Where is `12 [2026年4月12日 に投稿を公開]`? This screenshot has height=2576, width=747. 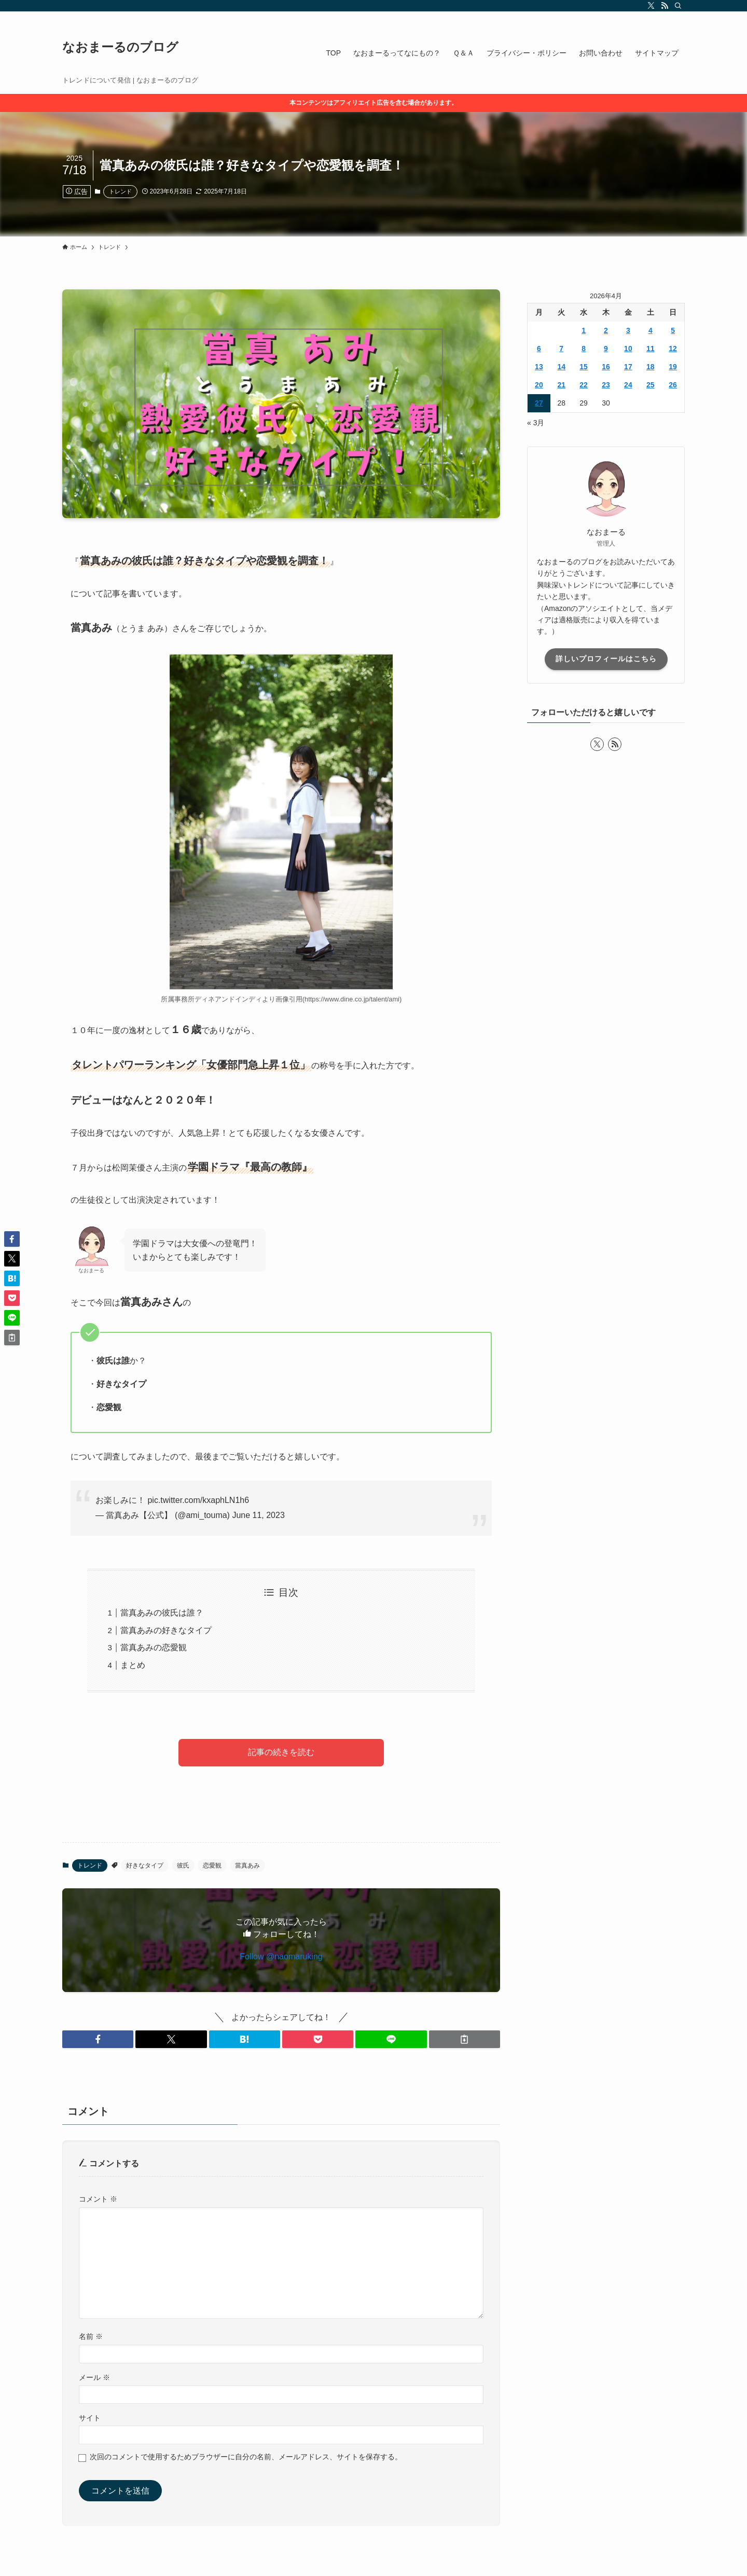 12 [2026年4月12日 に投稿を公開] is located at coordinates (673, 348).